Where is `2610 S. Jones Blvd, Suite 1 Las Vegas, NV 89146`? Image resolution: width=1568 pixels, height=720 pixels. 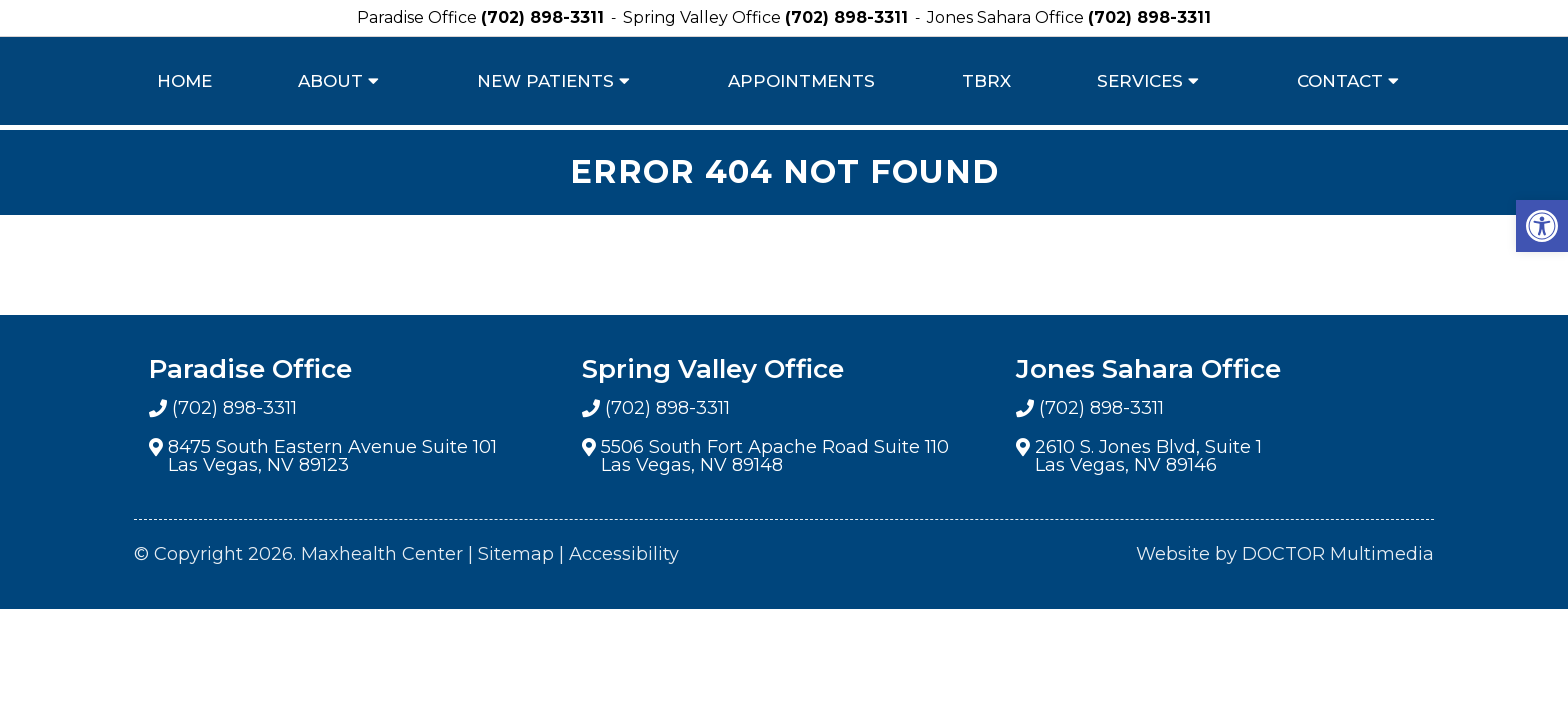
2610 S. Jones Blvd, Suite 1 Las Vegas, NV 89146 is located at coordinates (1148, 456).